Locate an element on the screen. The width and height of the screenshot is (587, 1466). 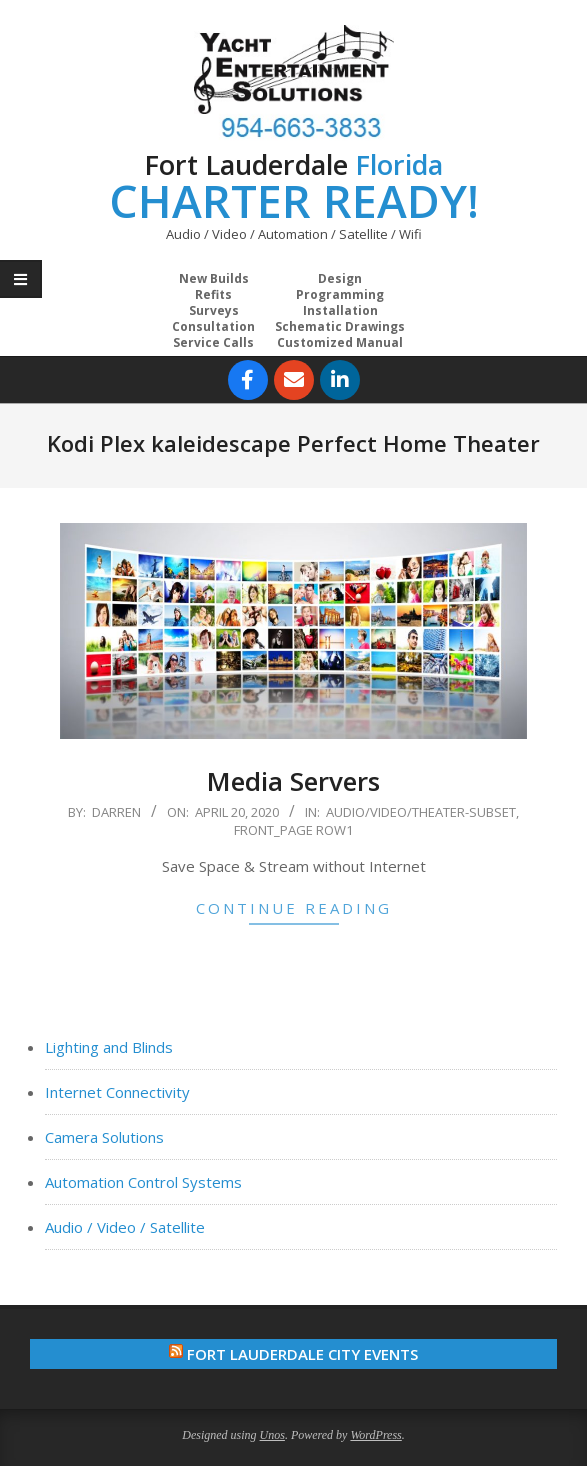
Continue Reading is located at coordinates (294, 908).